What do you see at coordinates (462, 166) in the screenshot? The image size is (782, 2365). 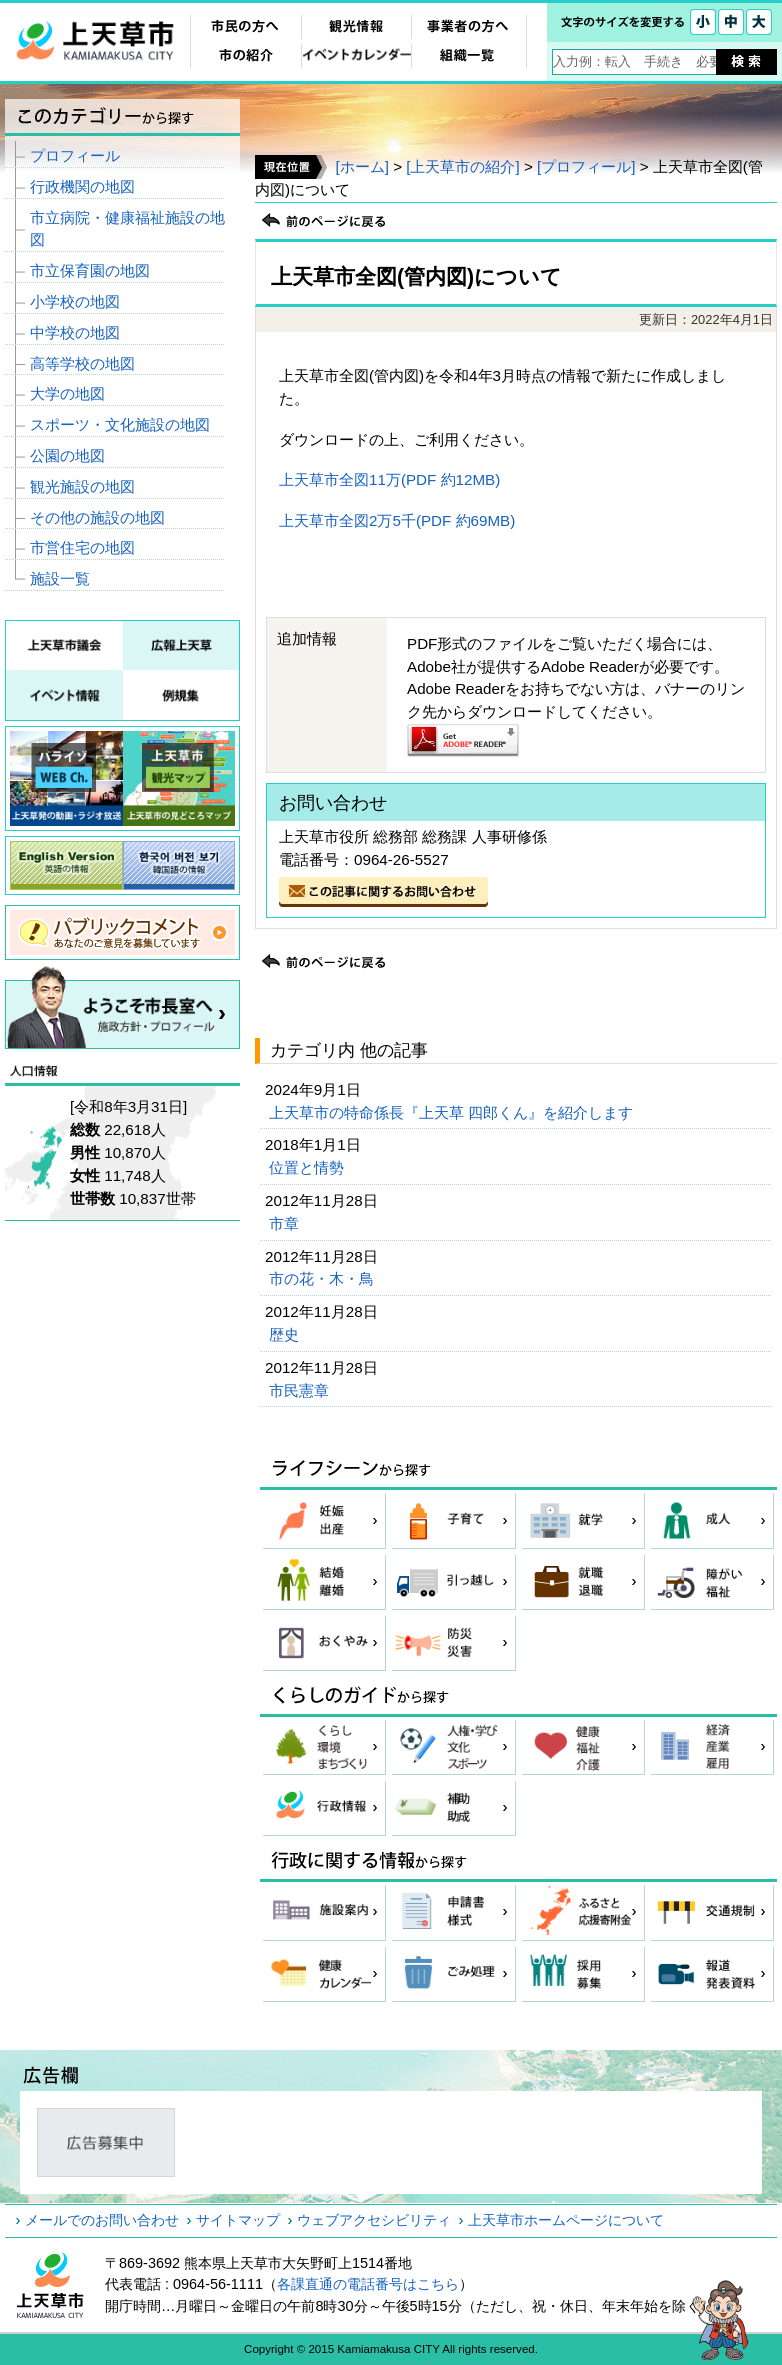 I see `[上天草市の紹介]` at bounding box center [462, 166].